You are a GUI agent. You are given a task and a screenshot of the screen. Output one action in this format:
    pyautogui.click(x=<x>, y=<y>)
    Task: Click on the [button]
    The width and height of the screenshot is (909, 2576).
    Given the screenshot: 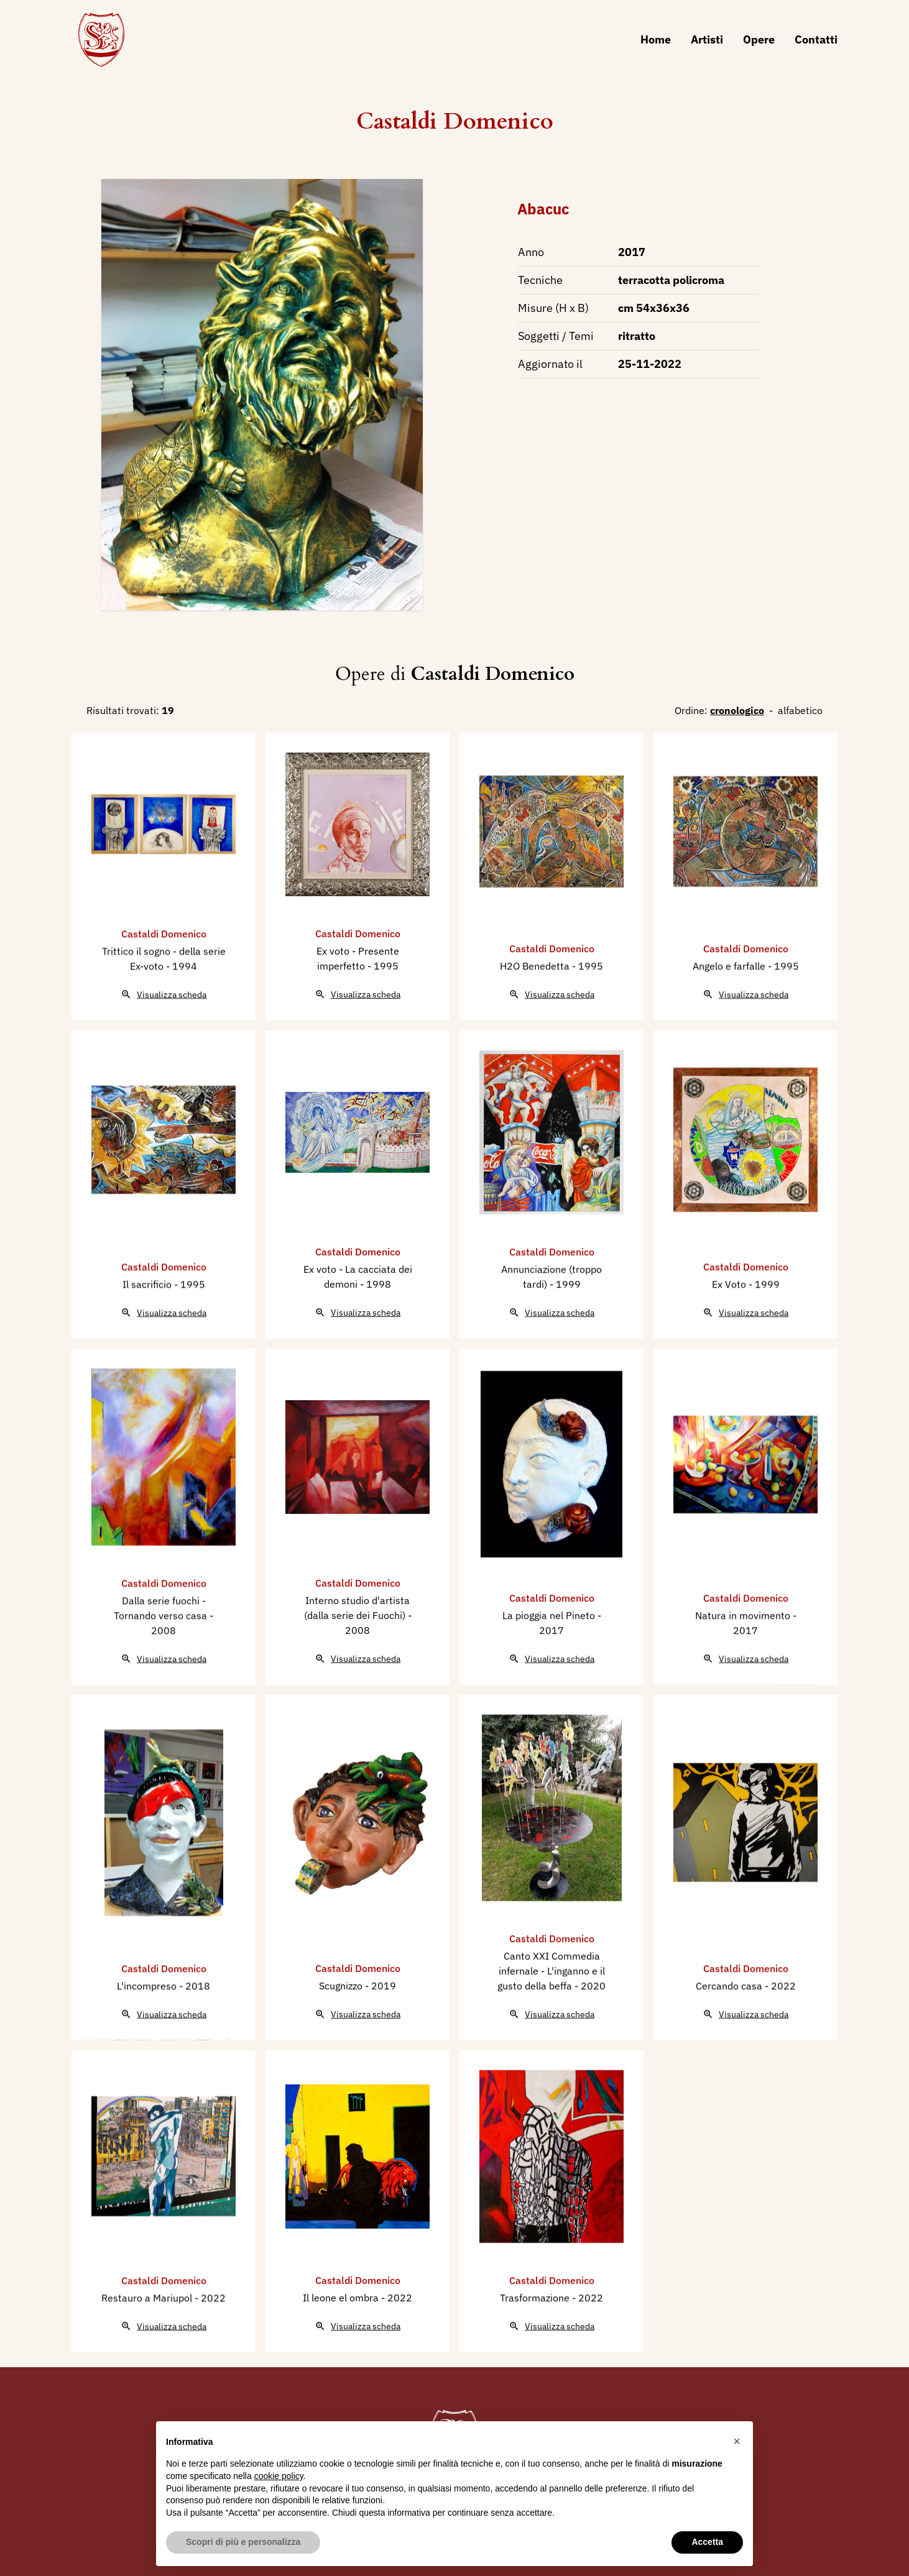 What is the action you would take?
    pyautogui.click(x=737, y=2441)
    